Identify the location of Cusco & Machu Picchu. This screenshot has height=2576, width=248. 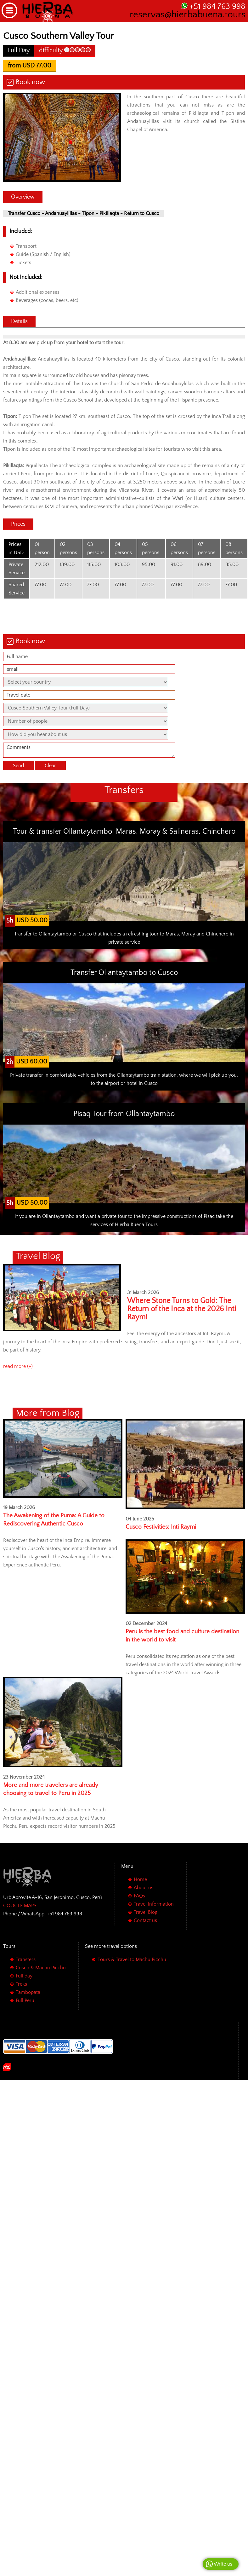
(41, 1968).